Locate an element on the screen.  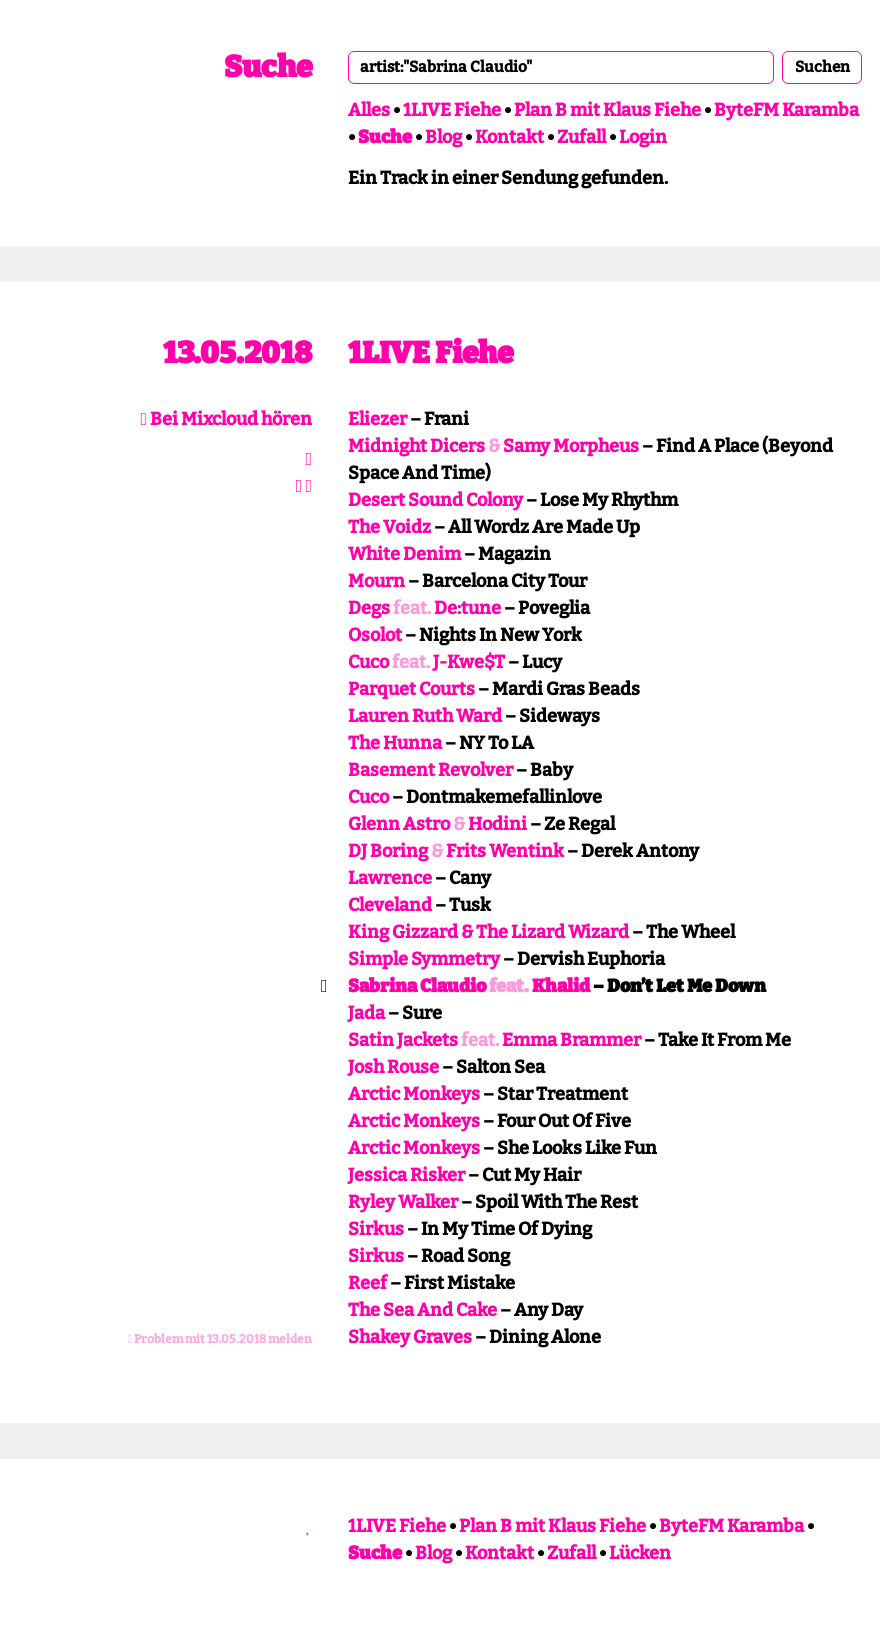
Reef is located at coordinates (367, 1283).